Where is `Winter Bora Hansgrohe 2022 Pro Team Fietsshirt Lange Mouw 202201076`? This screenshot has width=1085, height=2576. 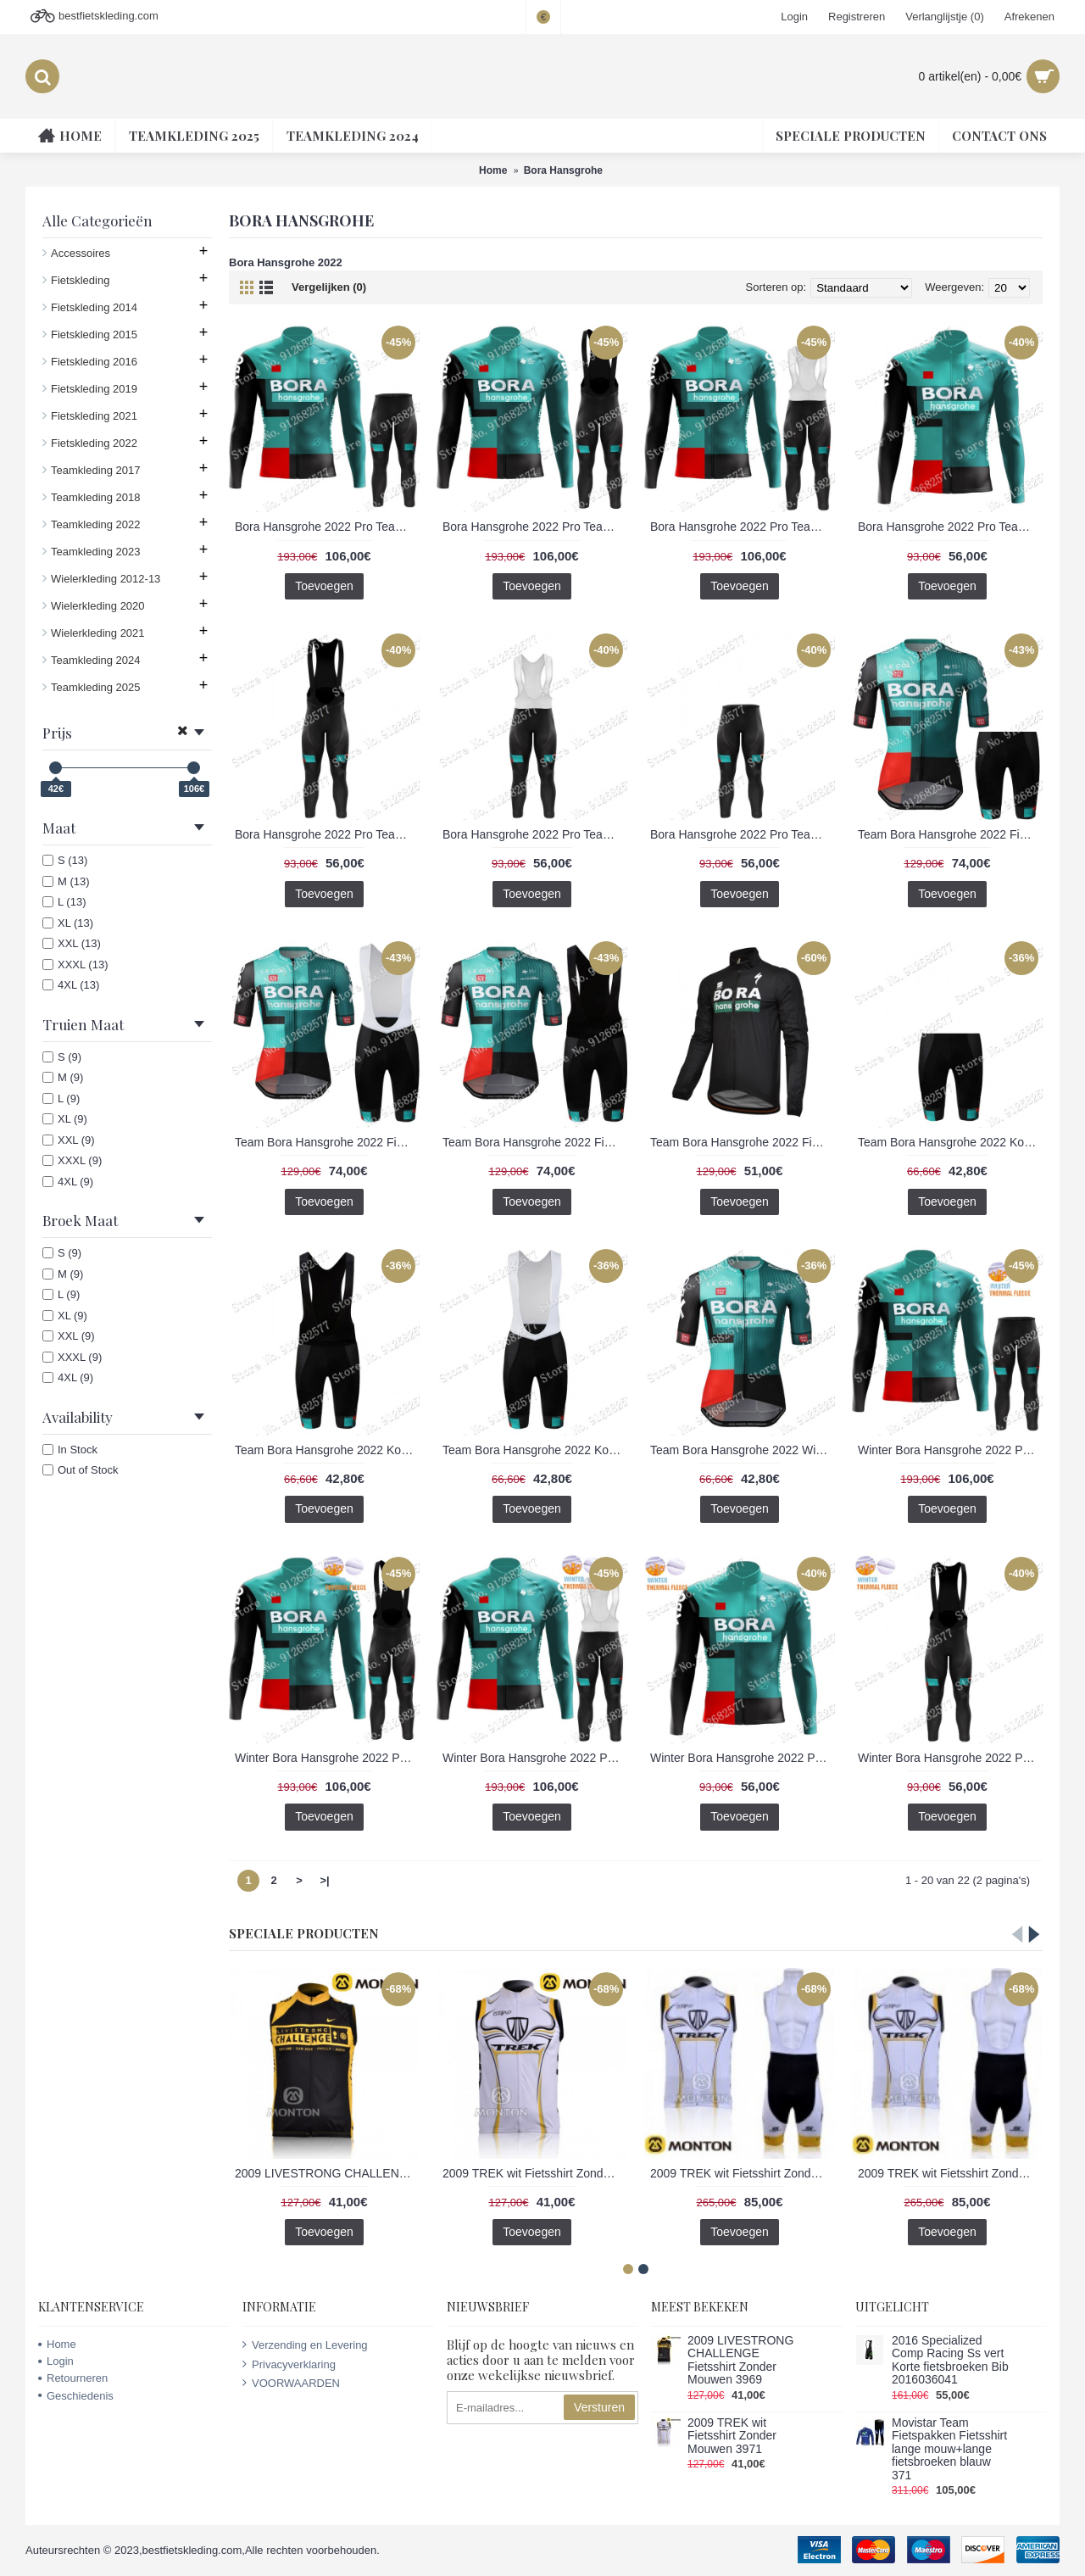 Winter Bora Hansgrohe 2022 Pro Team Fietsshirt Lange Mouw 202201076 is located at coordinates (742, 1758).